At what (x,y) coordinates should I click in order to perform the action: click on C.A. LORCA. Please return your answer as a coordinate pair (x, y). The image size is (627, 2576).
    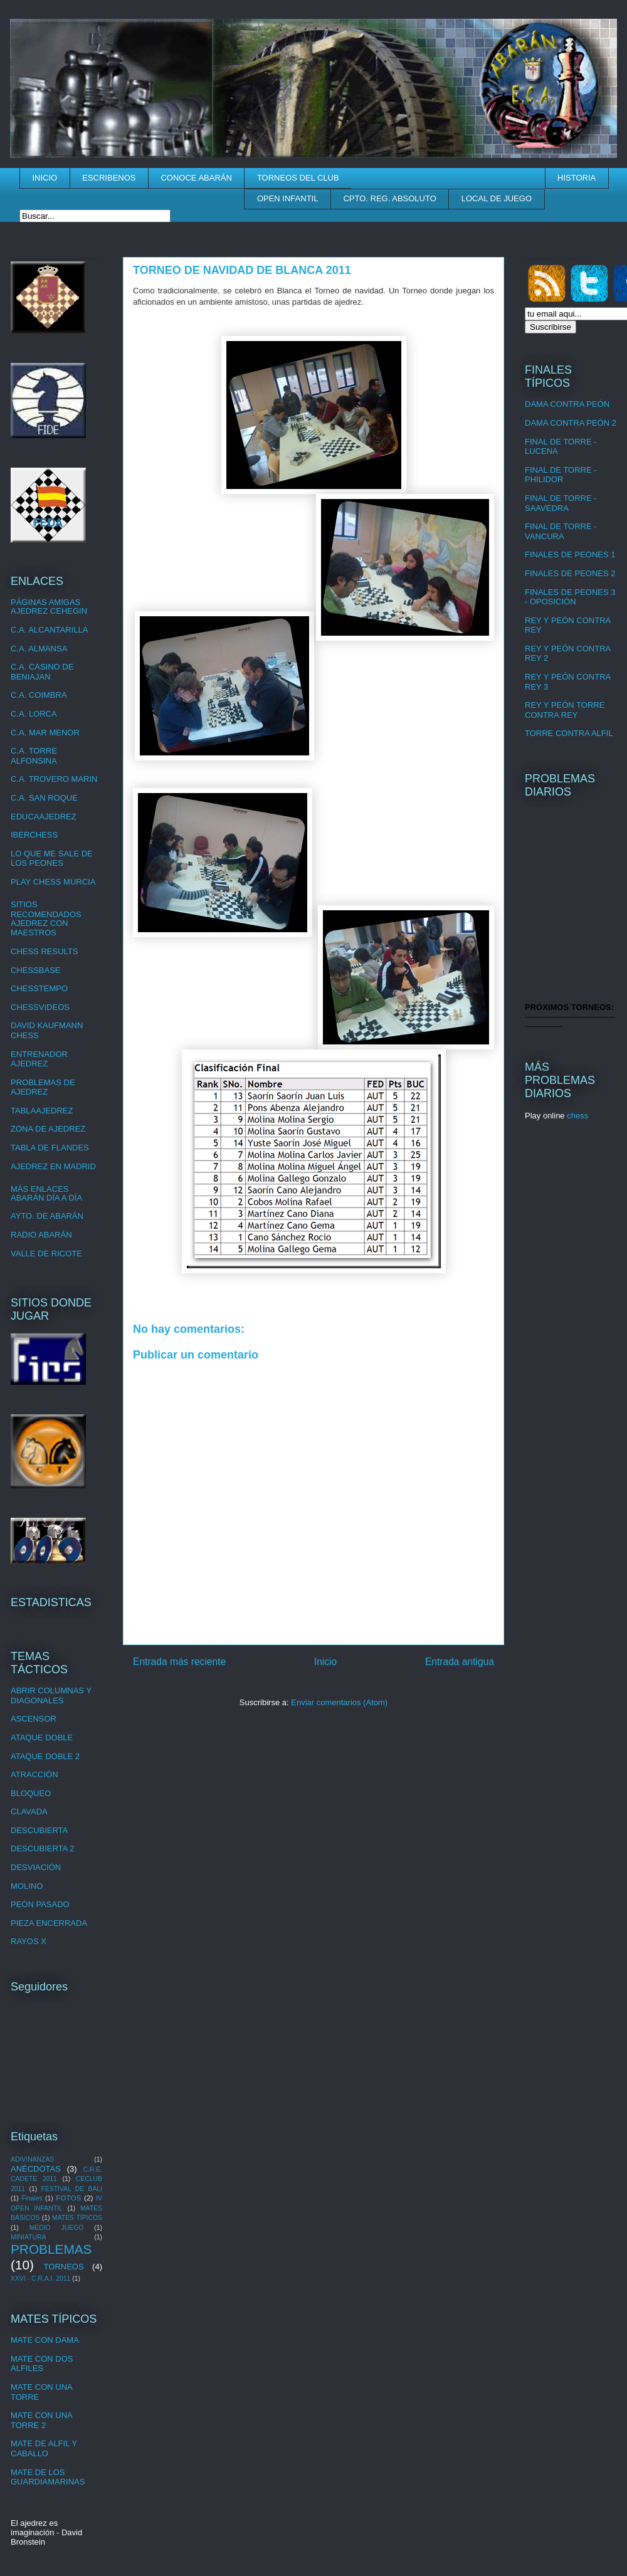
    Looking at the image, I should click on (34, 713).